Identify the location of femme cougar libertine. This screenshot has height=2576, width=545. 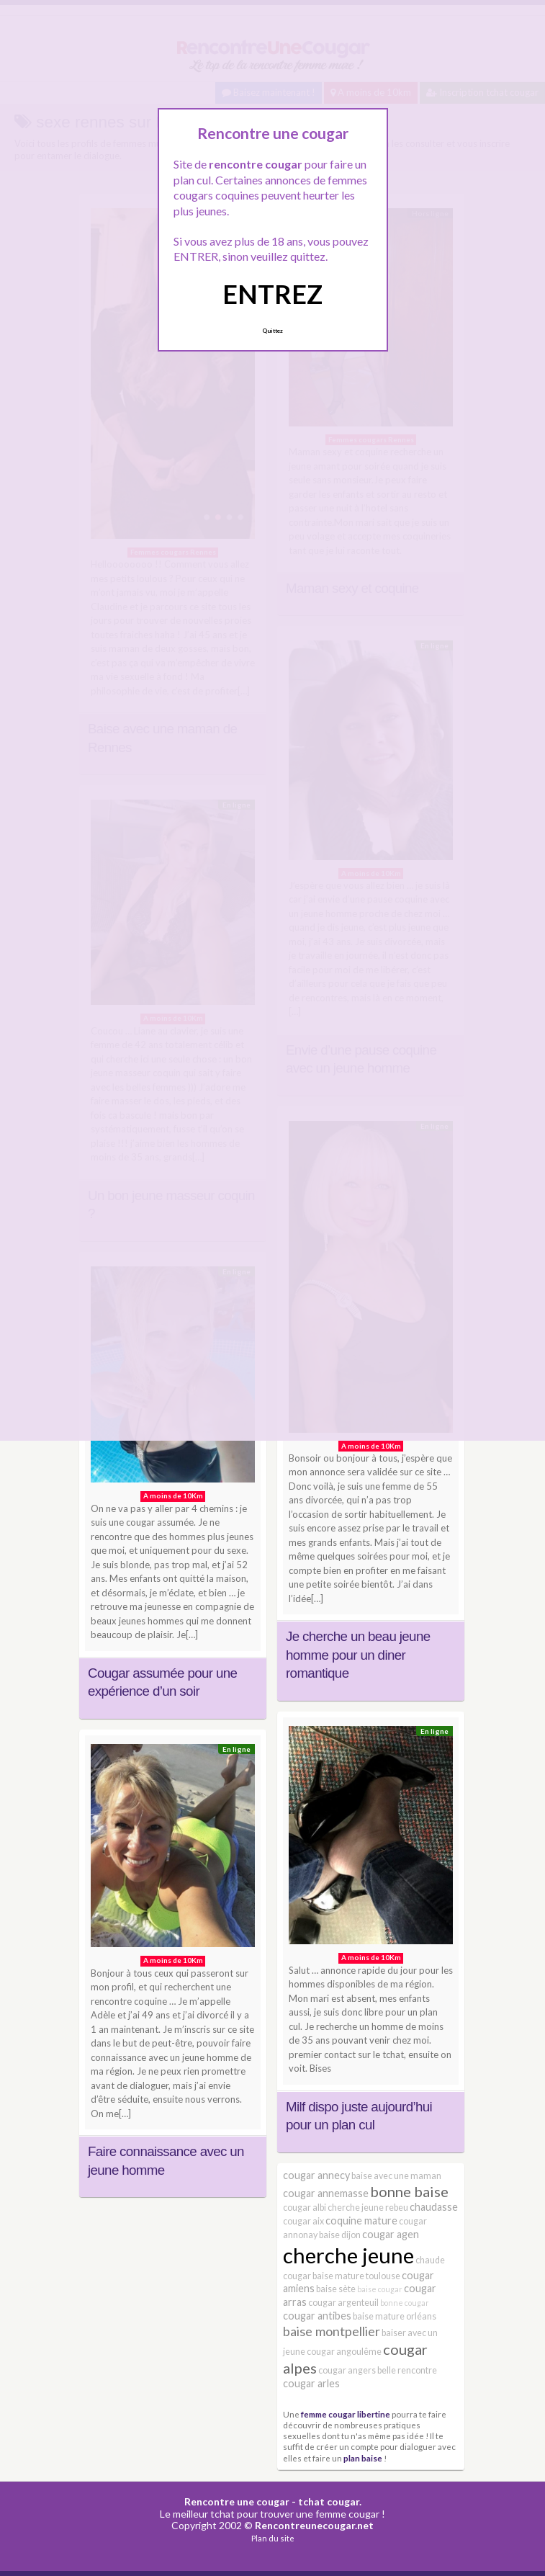
(345, 2414).